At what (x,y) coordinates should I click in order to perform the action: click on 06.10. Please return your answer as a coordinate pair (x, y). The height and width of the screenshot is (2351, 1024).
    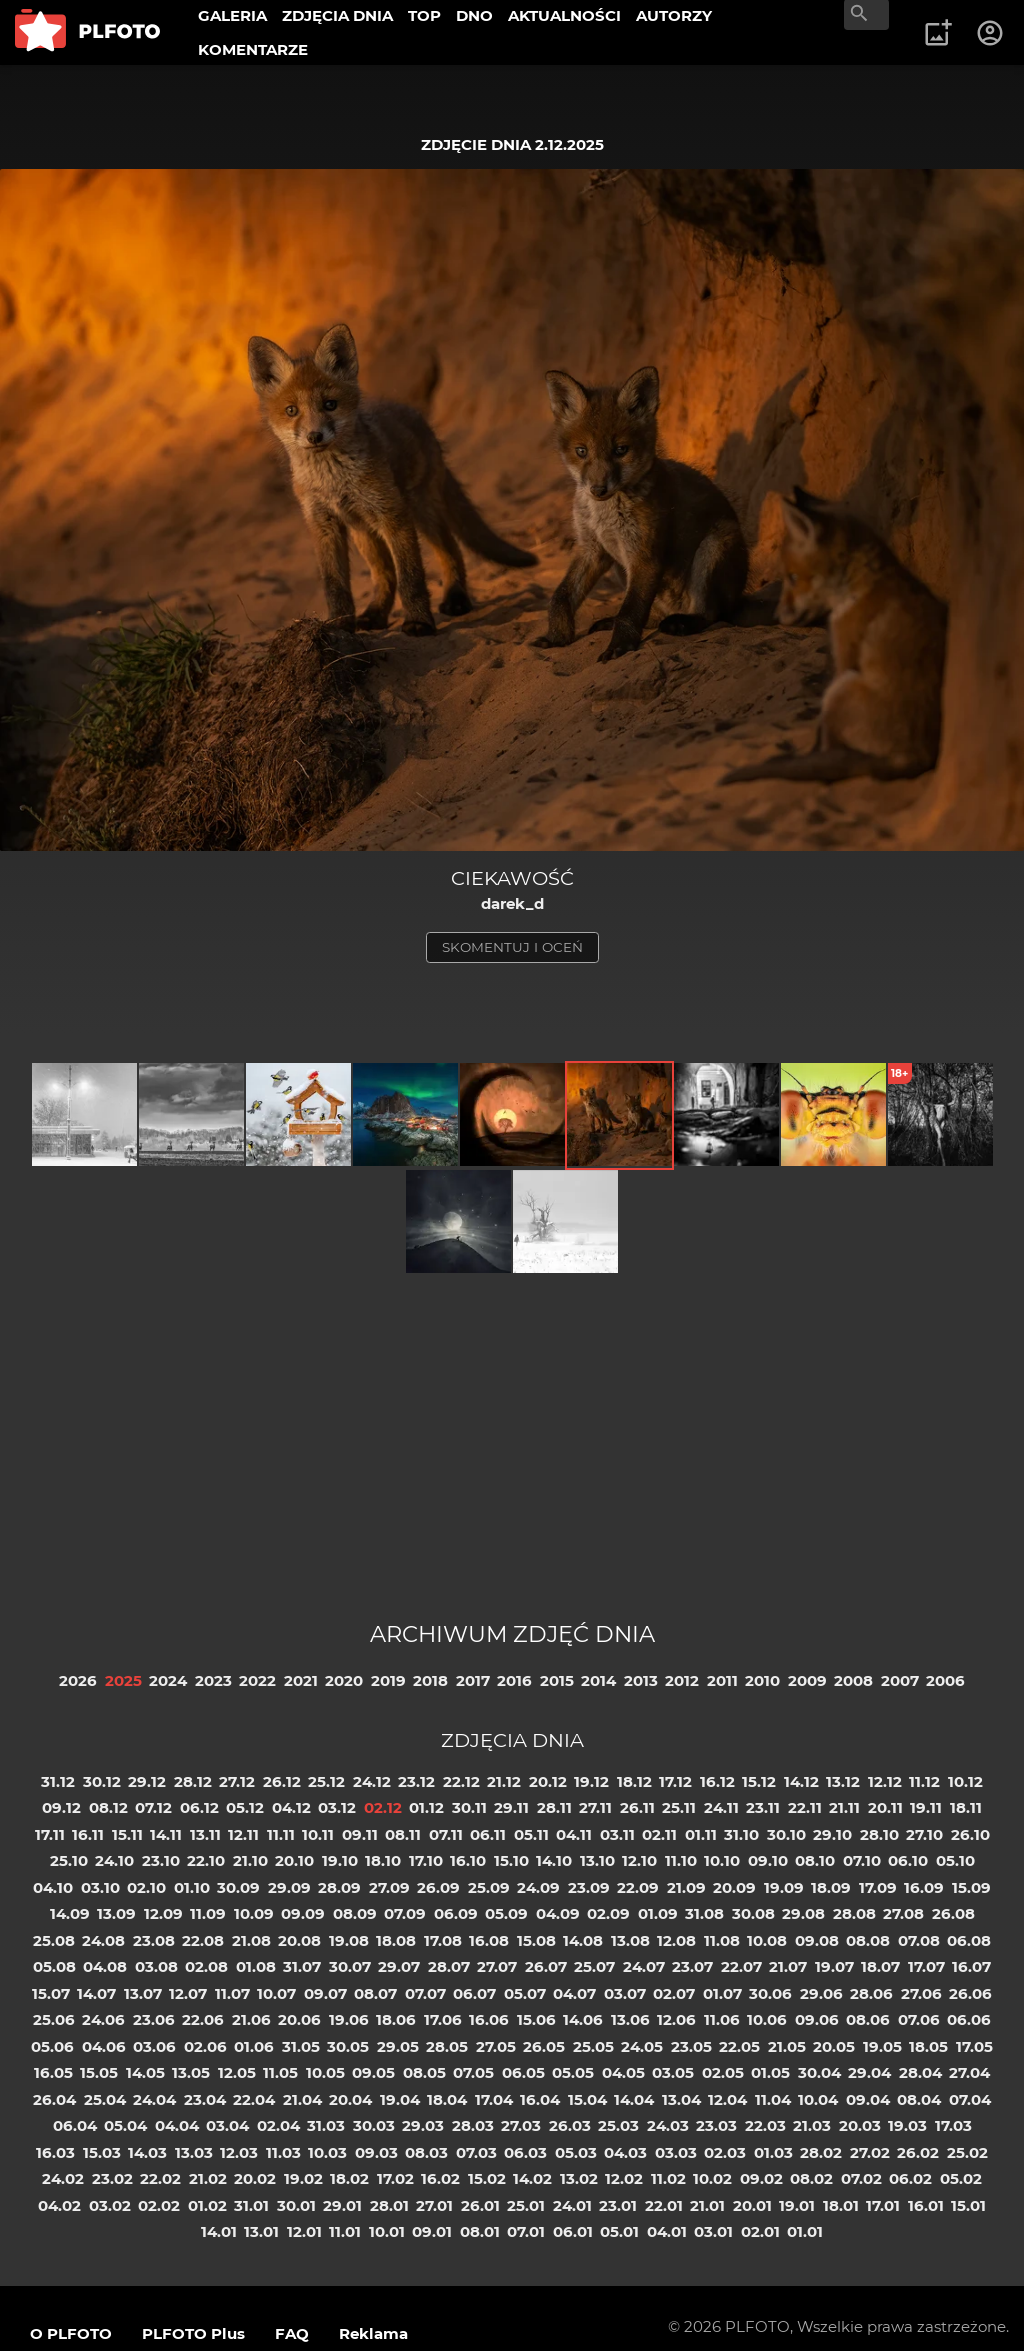
    Looking at the image, I should click on (908, 1860).